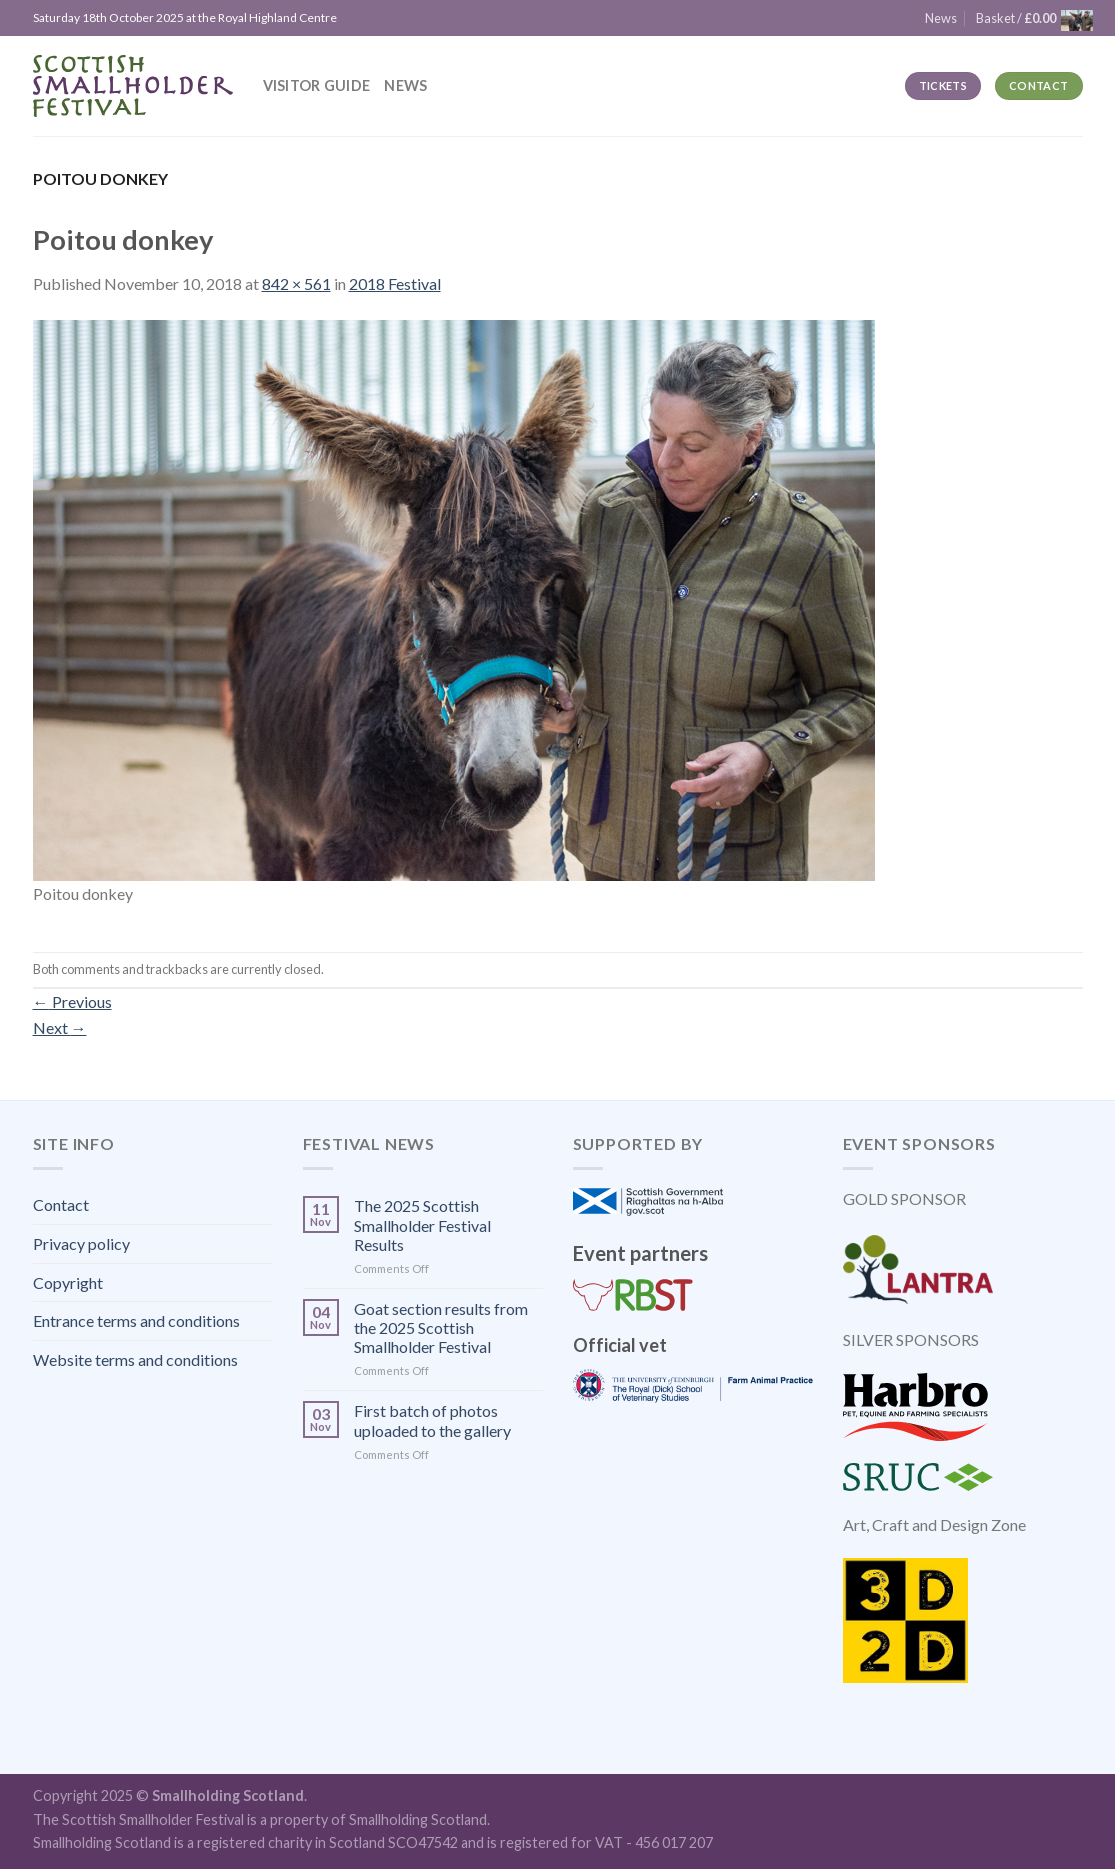  I want to click on First batch of photos uploaded to the gallery, so click(432, 1420).